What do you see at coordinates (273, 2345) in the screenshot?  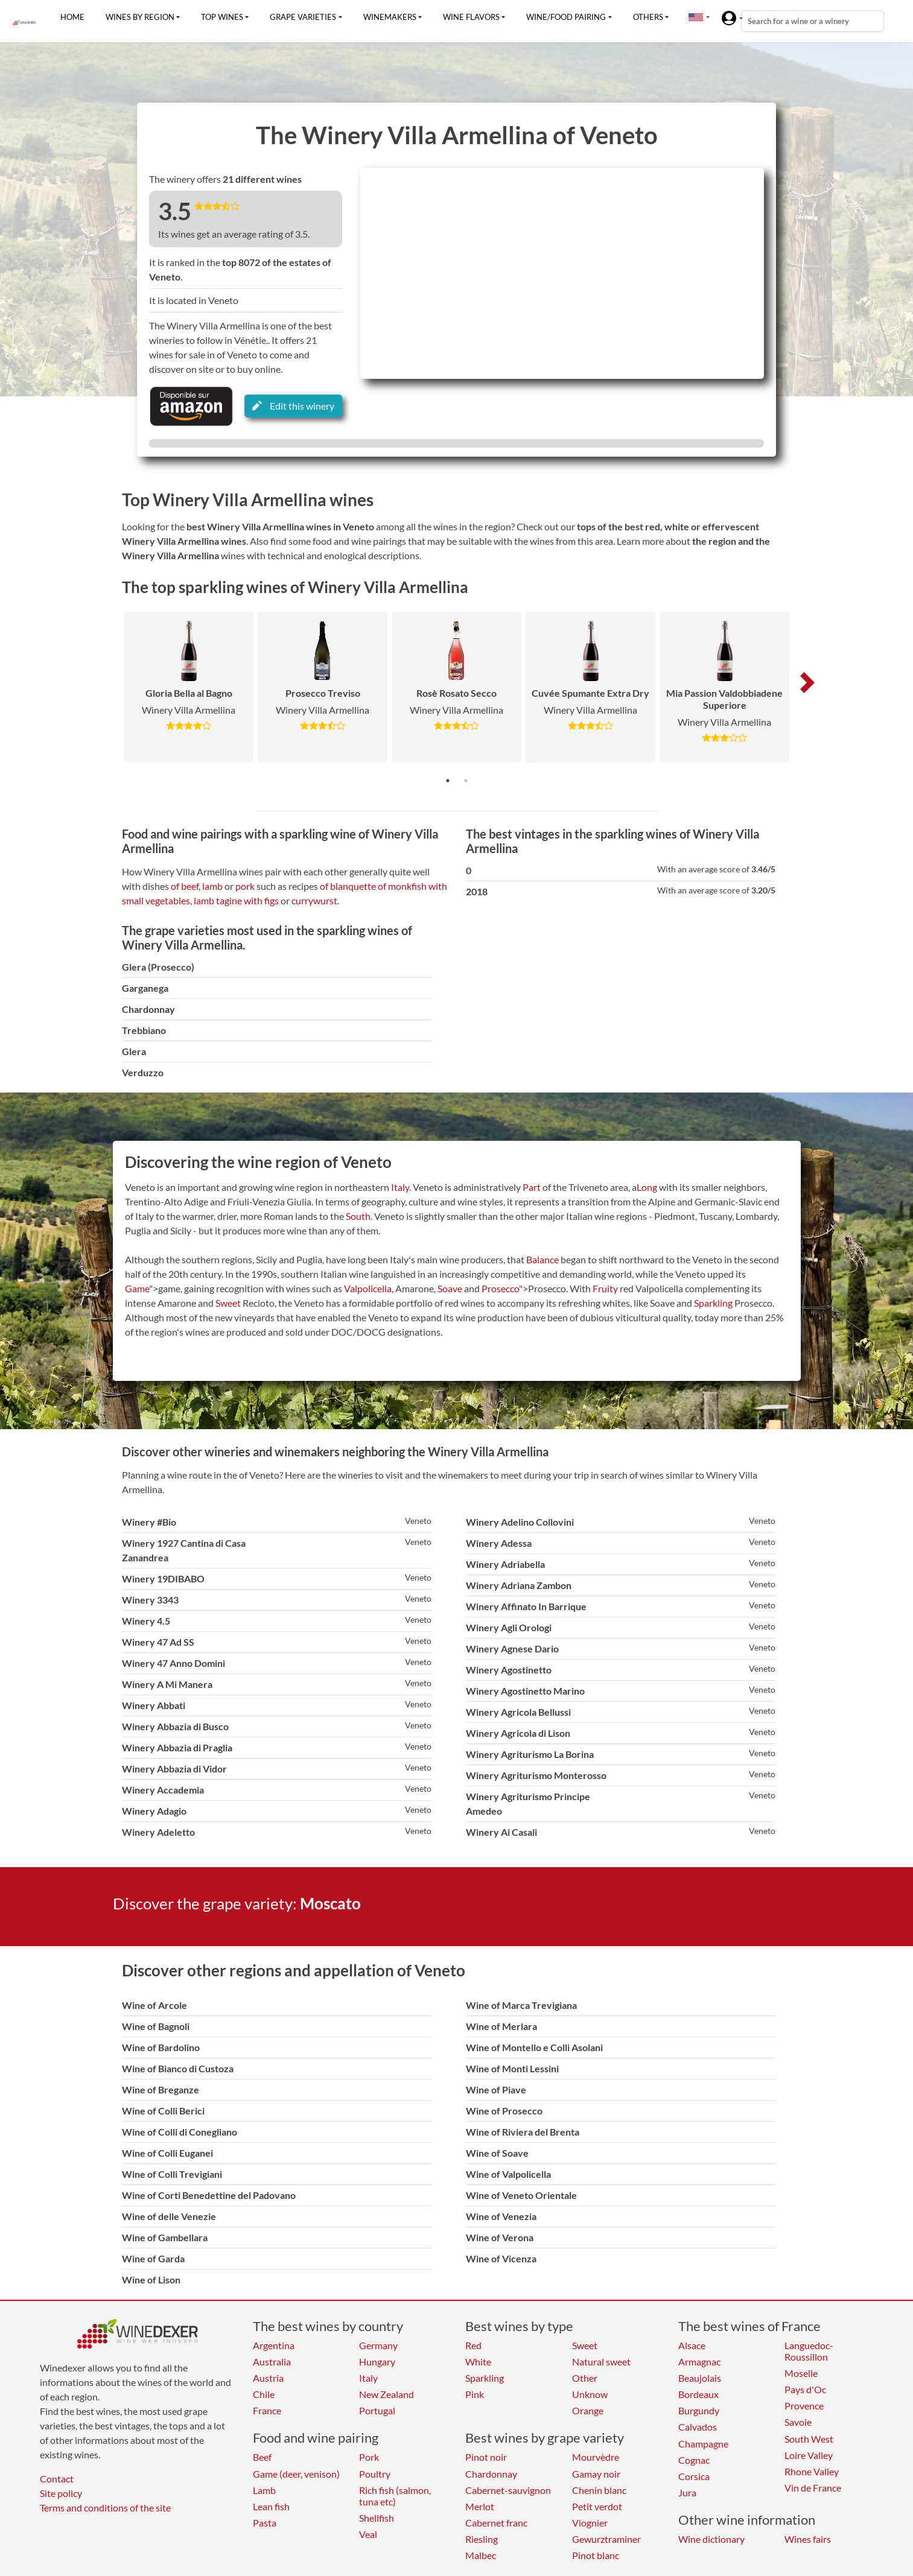 I see `Argentina` at bounding box center [273, 2345].